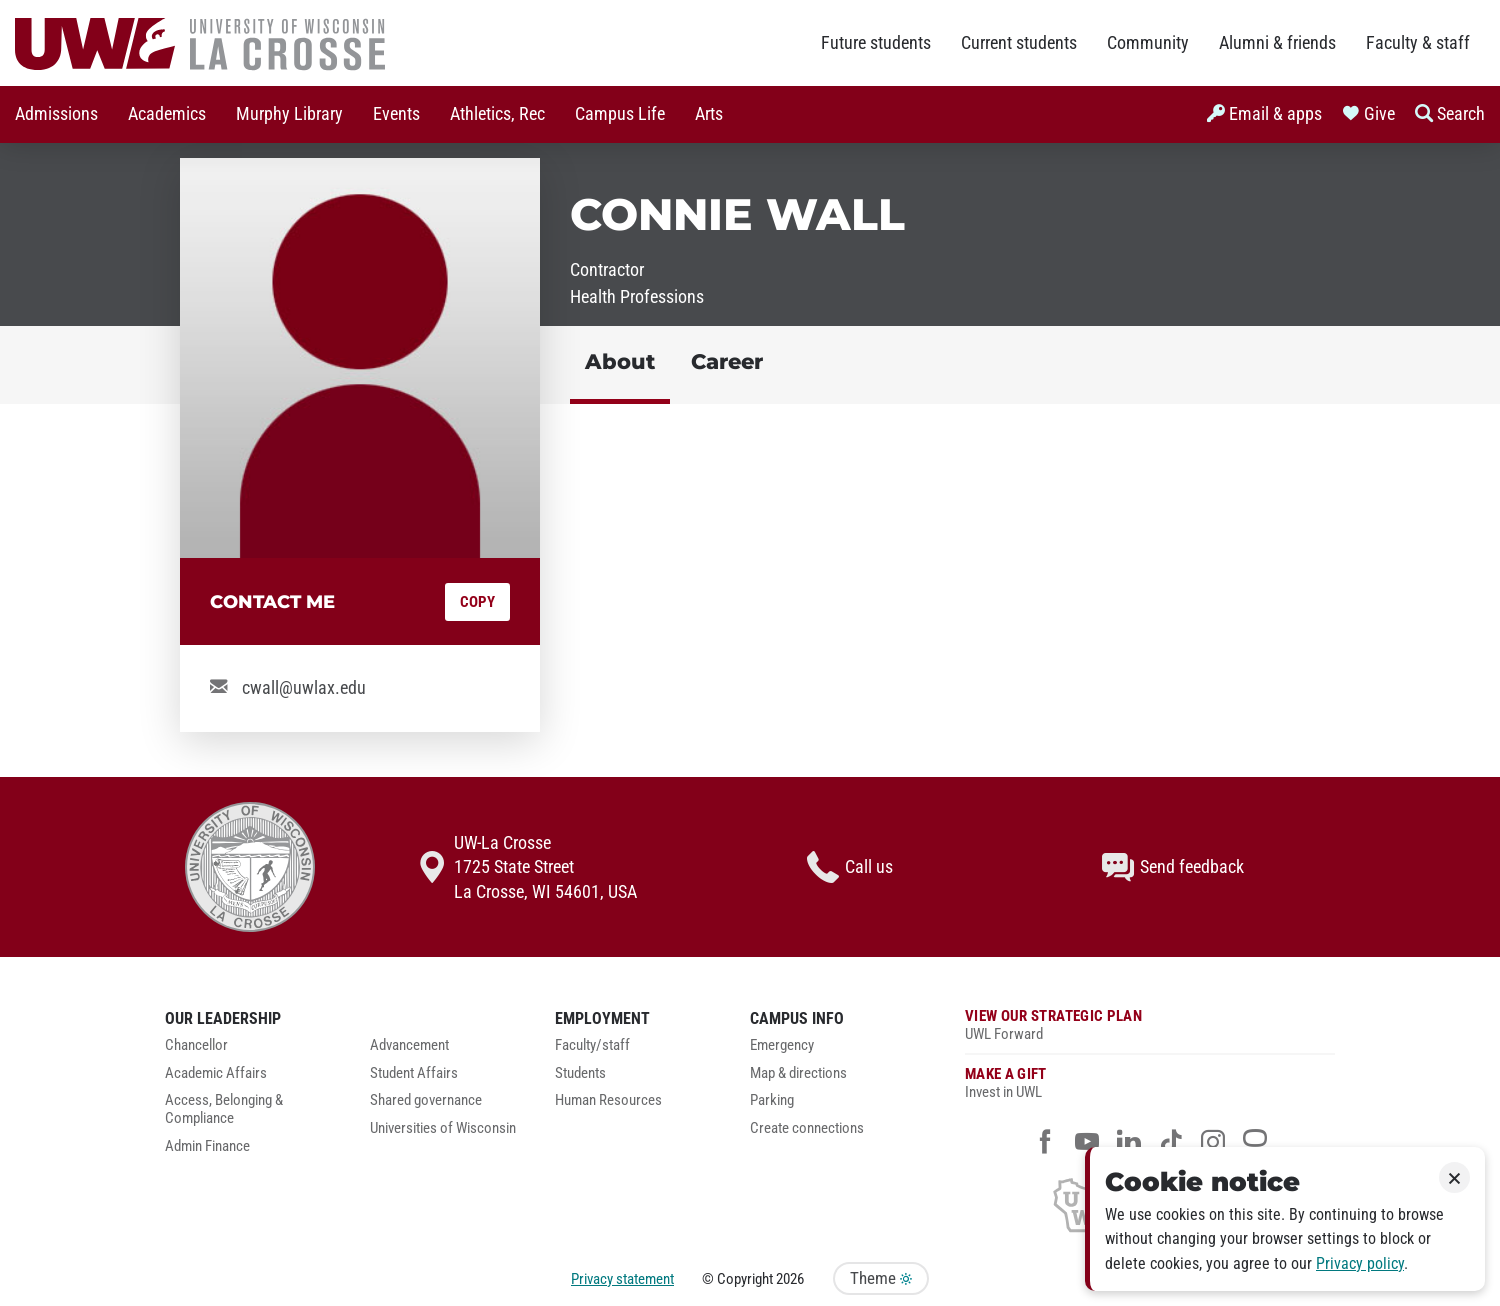  What do you see at coordinates (790, 1279) in the screenshot?
I see `2026` at bounding box center [790, 1279].